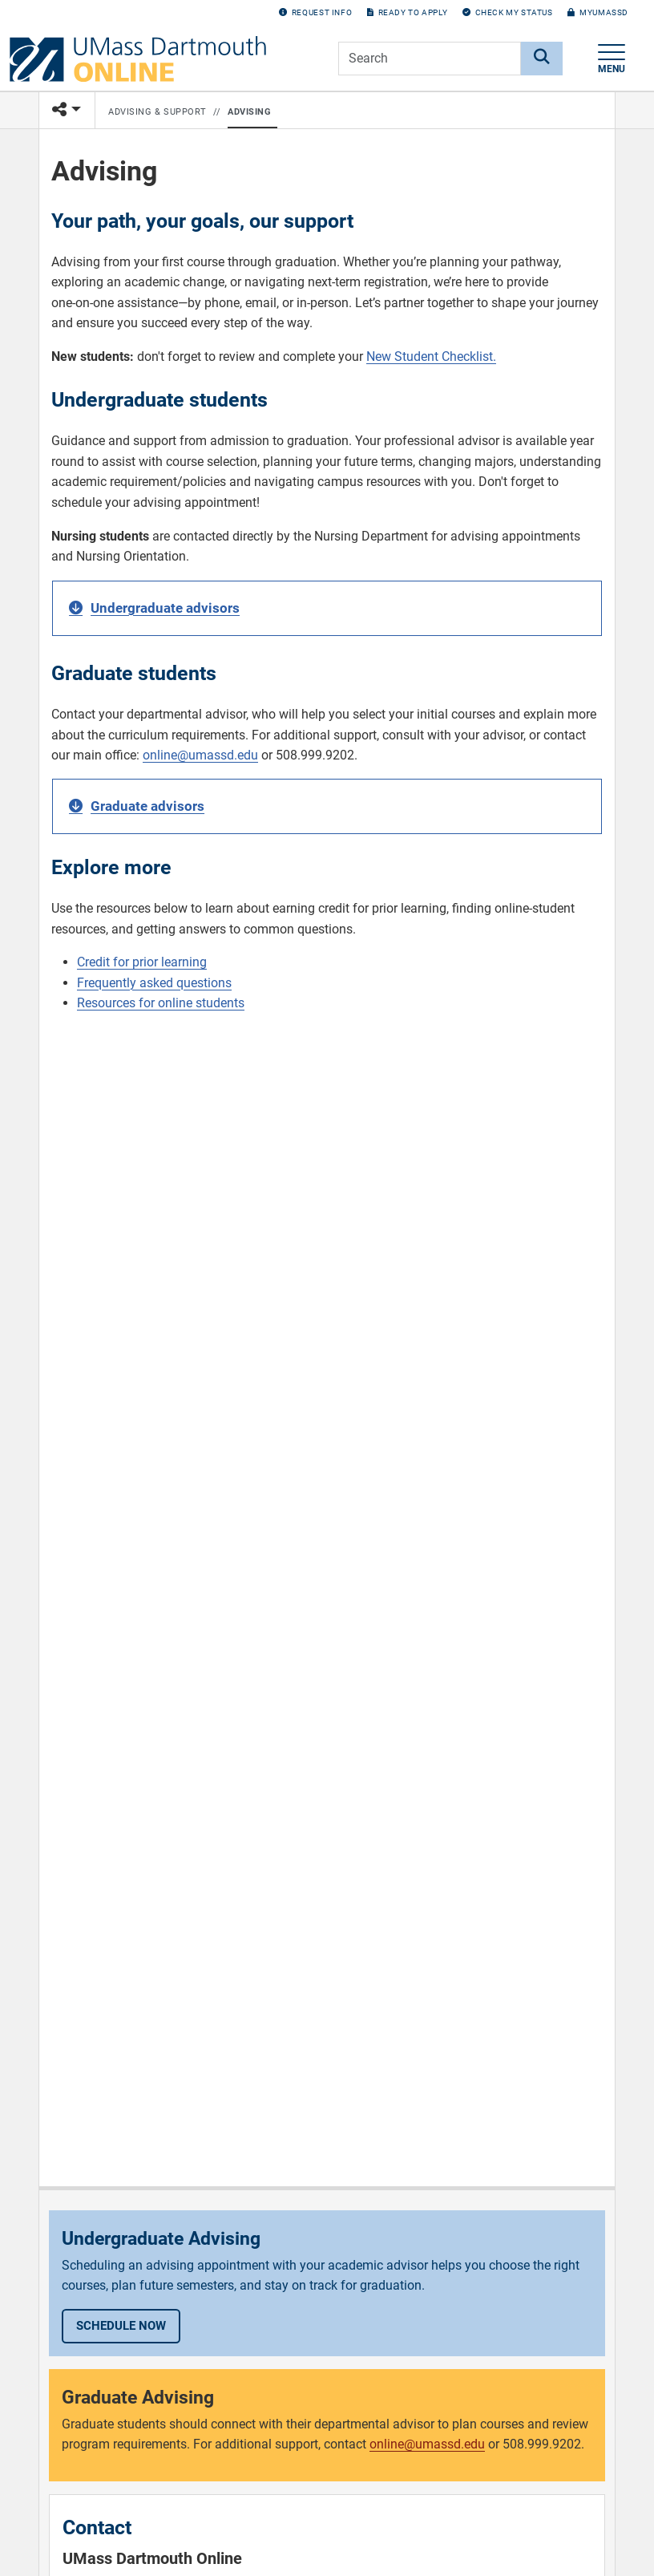 The image size is (654, 2576). What do you see at coordinates (507, 12) in the screenshot?
I see `Check my Status` at bounding box center [507, 12].